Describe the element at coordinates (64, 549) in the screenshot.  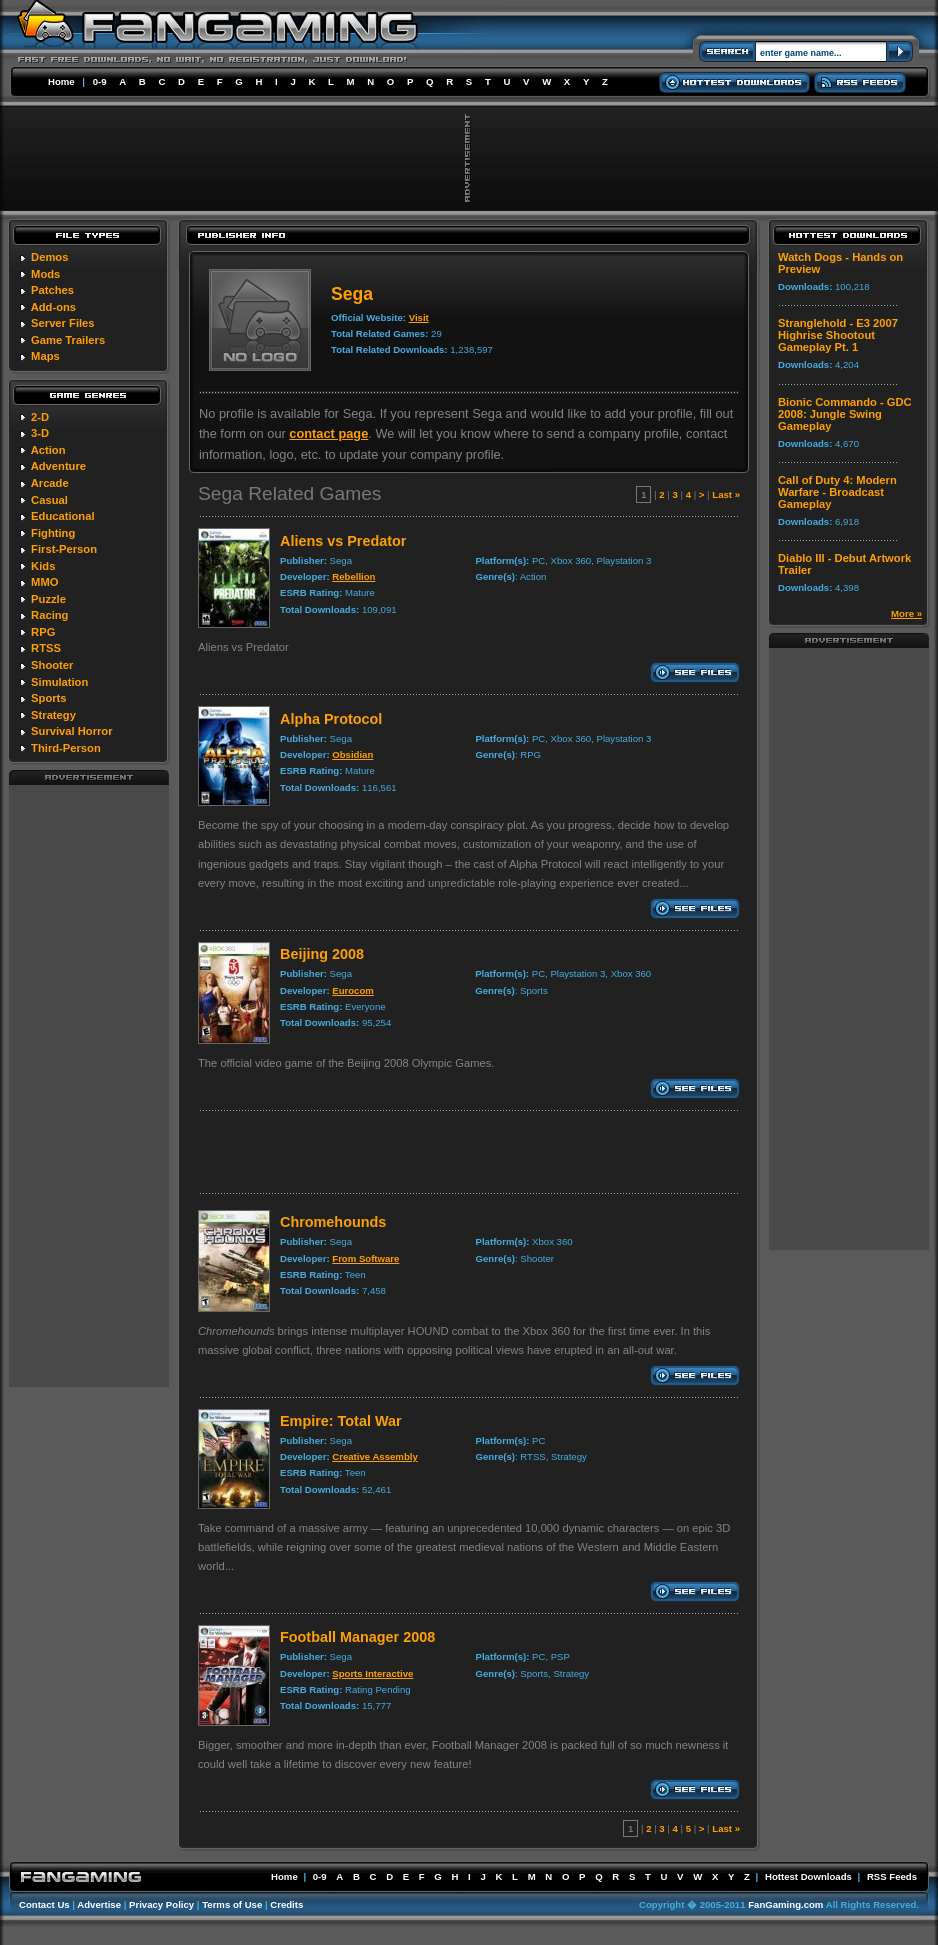
I see `First-Person` at that location.